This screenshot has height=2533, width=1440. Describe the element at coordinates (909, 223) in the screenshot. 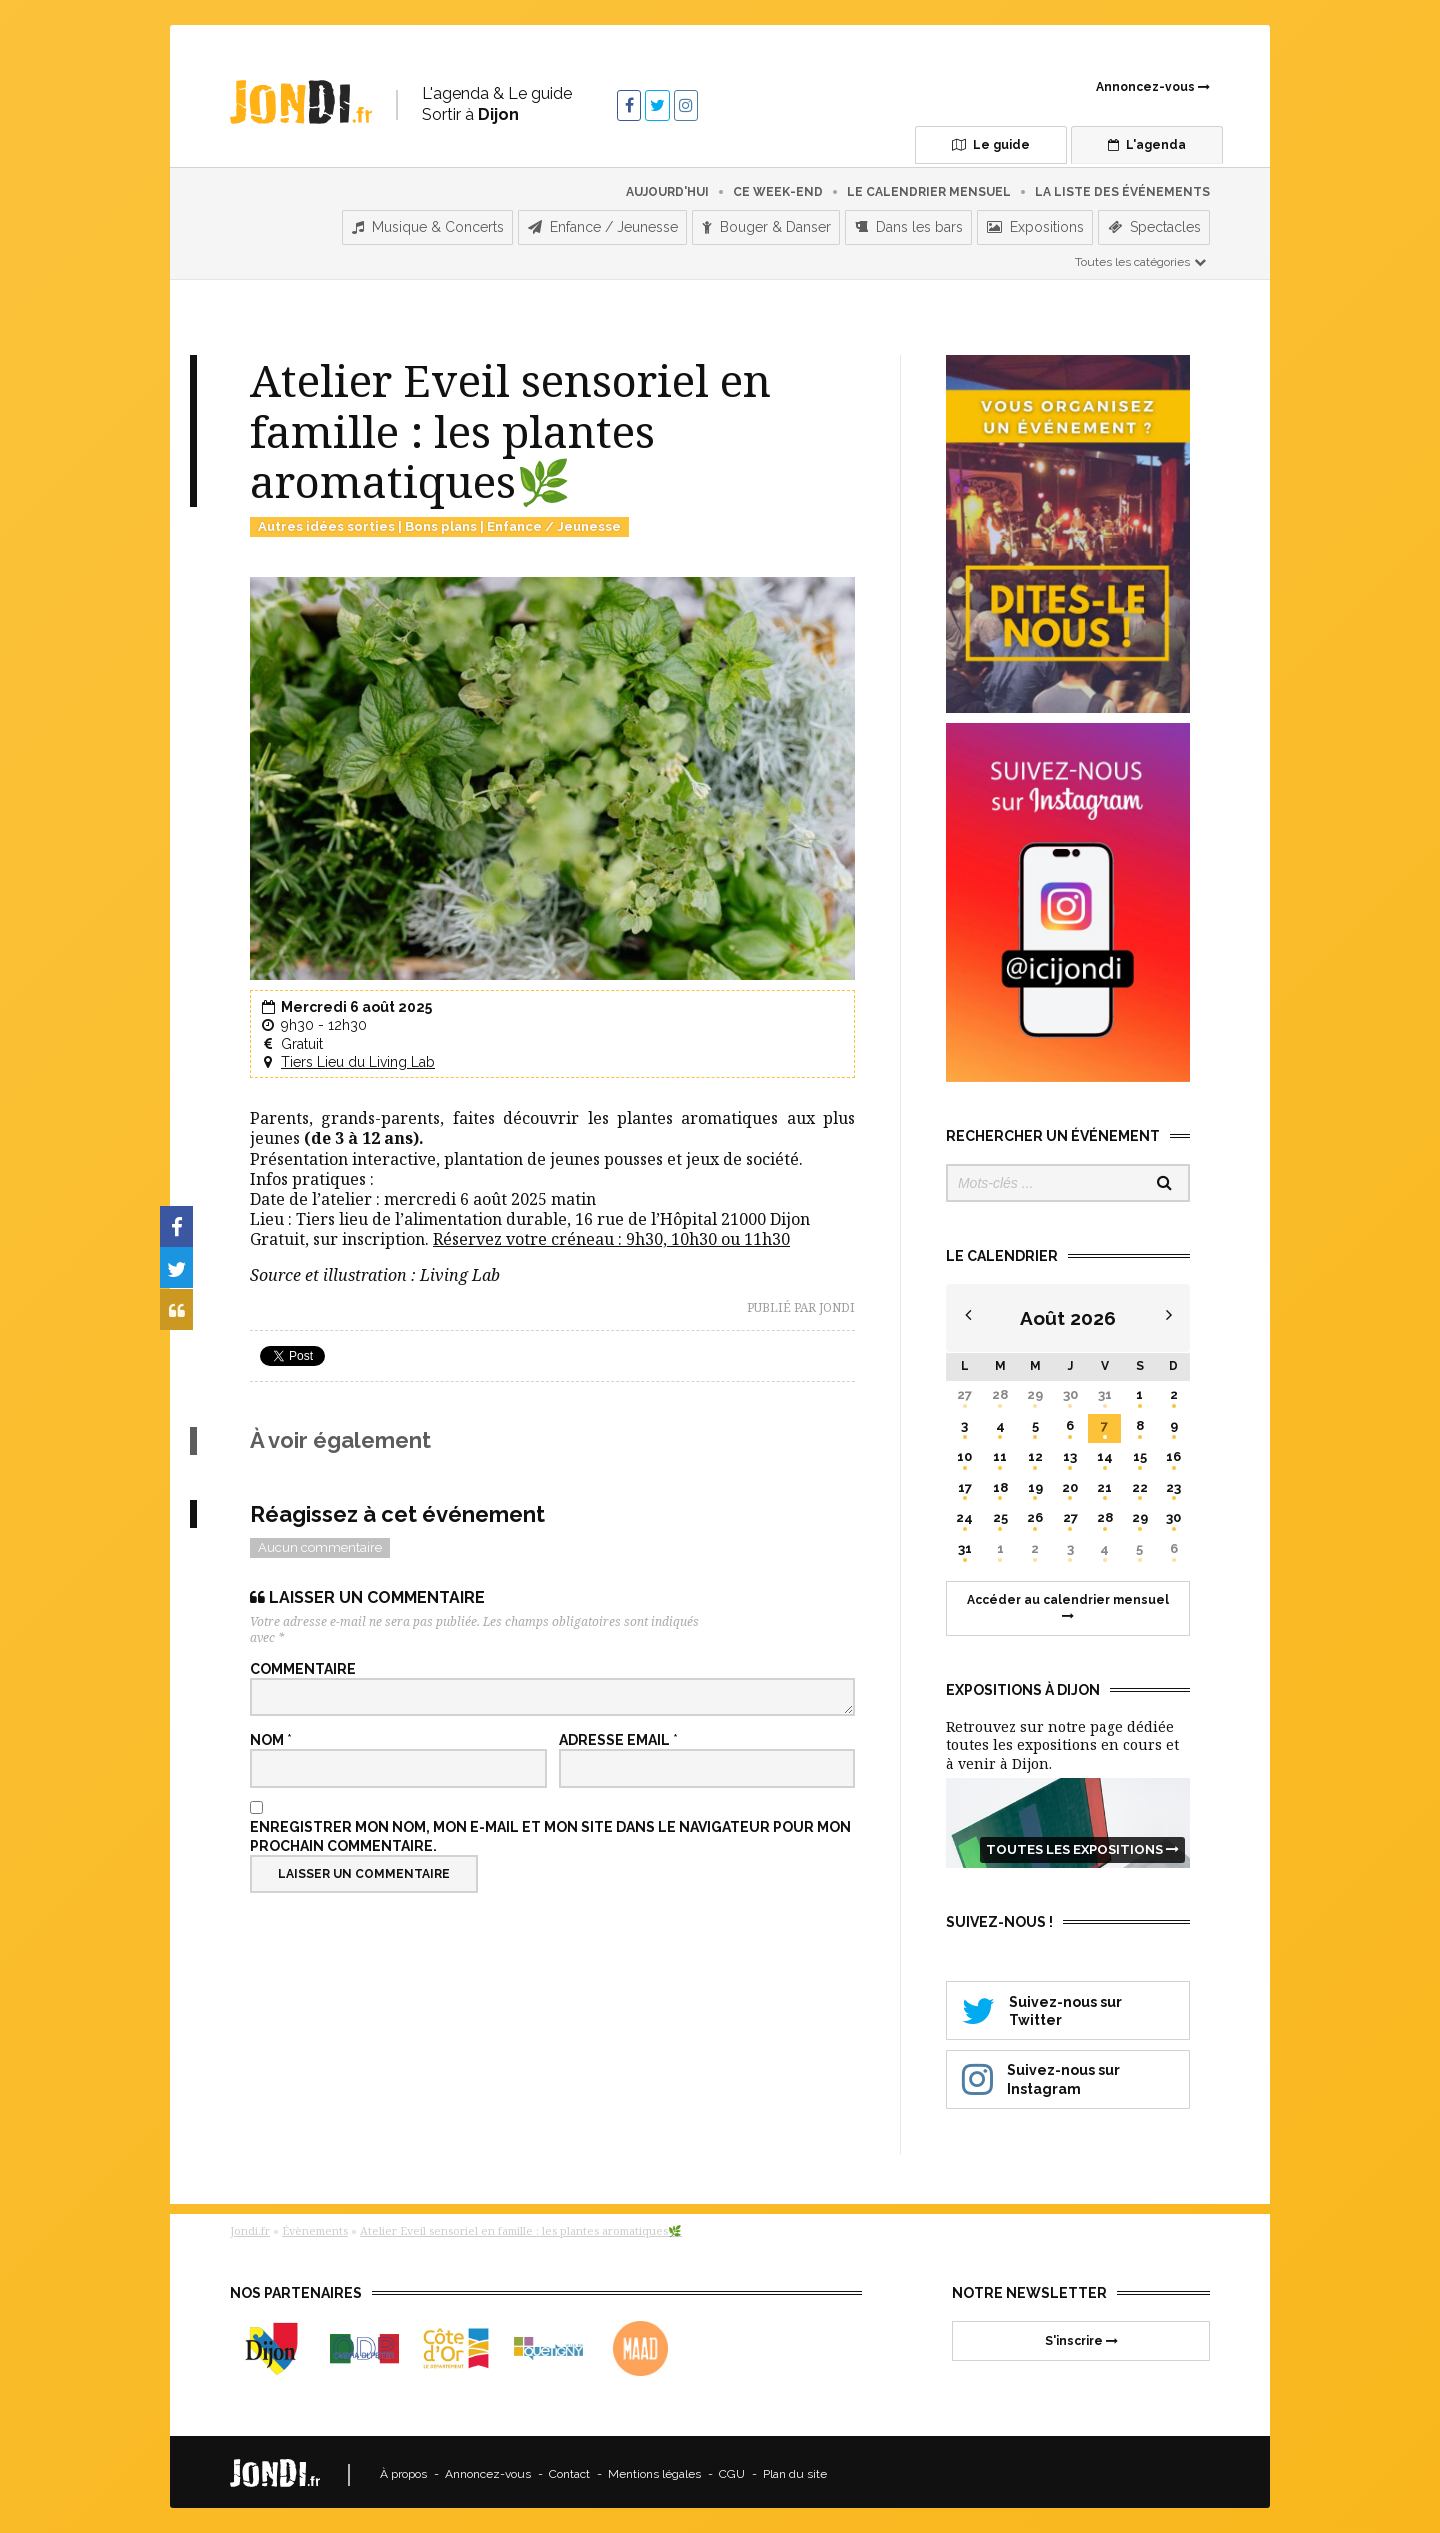

I see `Dans les bars` at that location.